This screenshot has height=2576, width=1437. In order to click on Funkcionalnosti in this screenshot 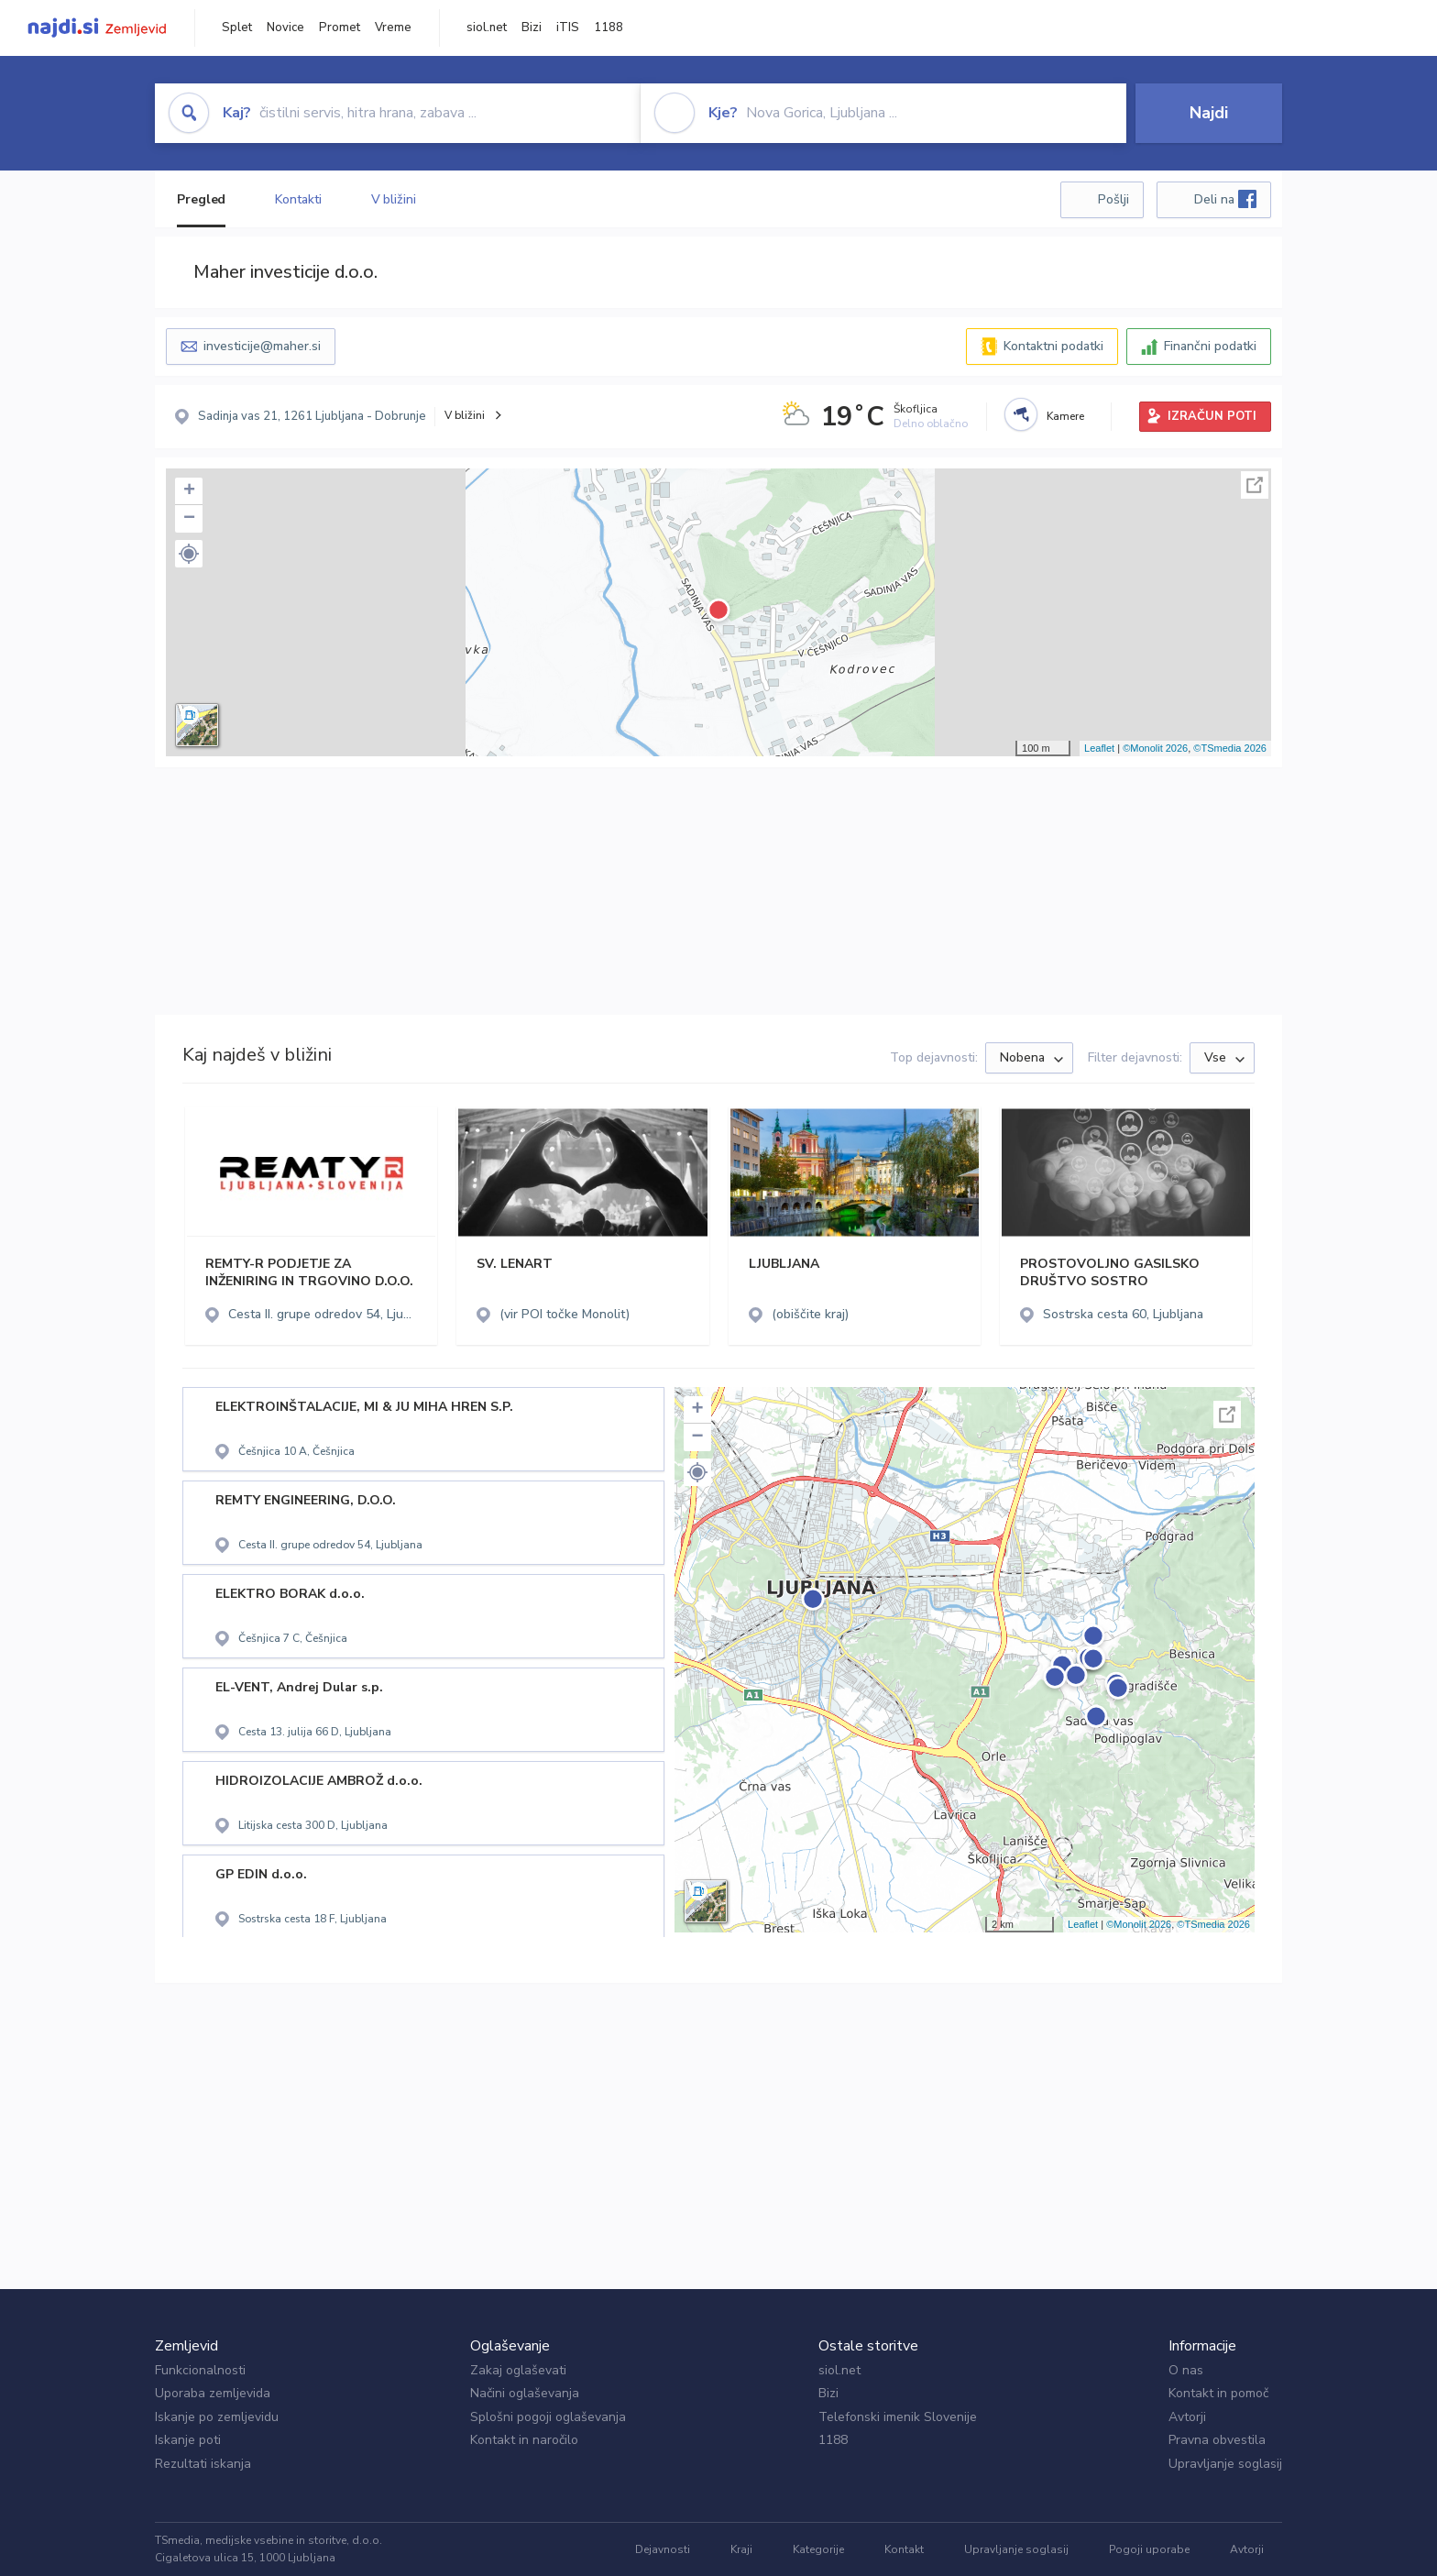, I will do `click(200, 2370)`.